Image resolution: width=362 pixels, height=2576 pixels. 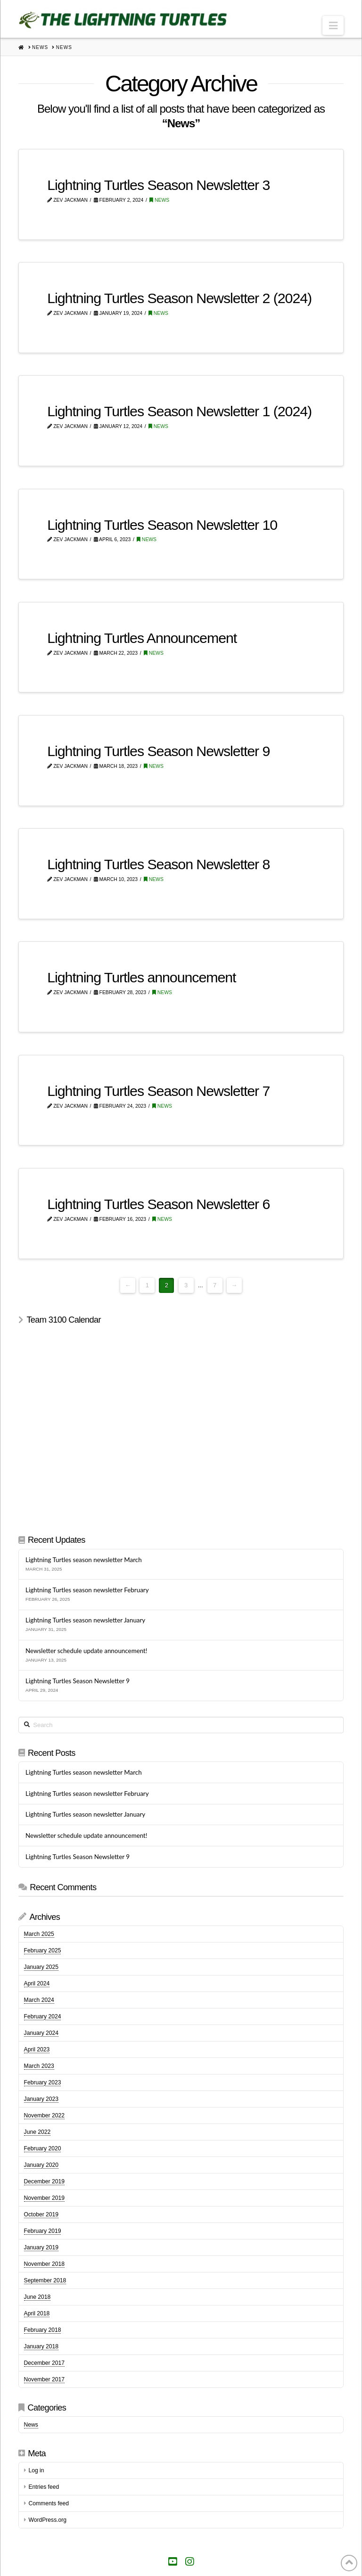 What do you see at coordinates (159, 200) in the screenshot?
I see `News` at bounding box center [159, 200].